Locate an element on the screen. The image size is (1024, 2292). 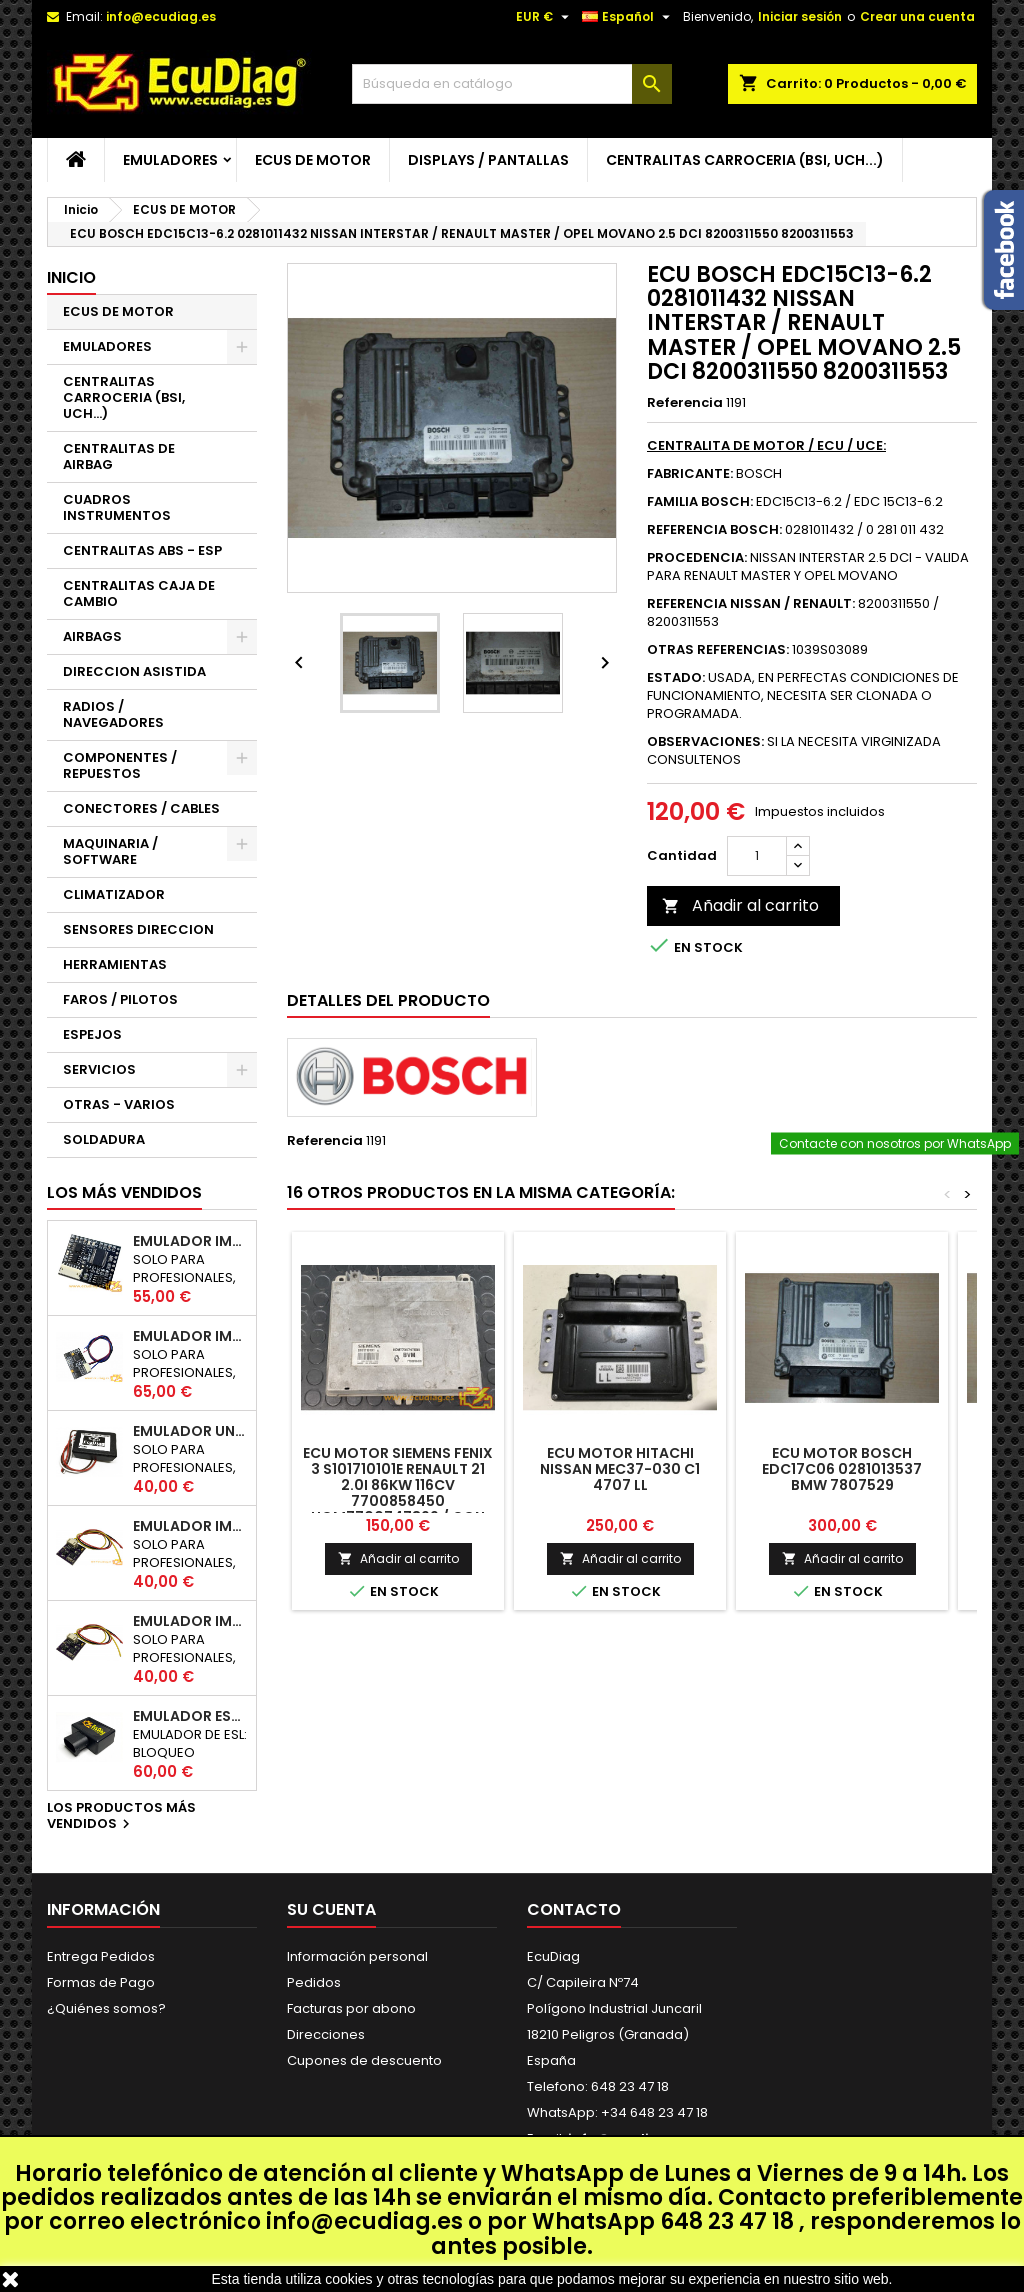
Direcciones is located at coordinates (326, 2034).